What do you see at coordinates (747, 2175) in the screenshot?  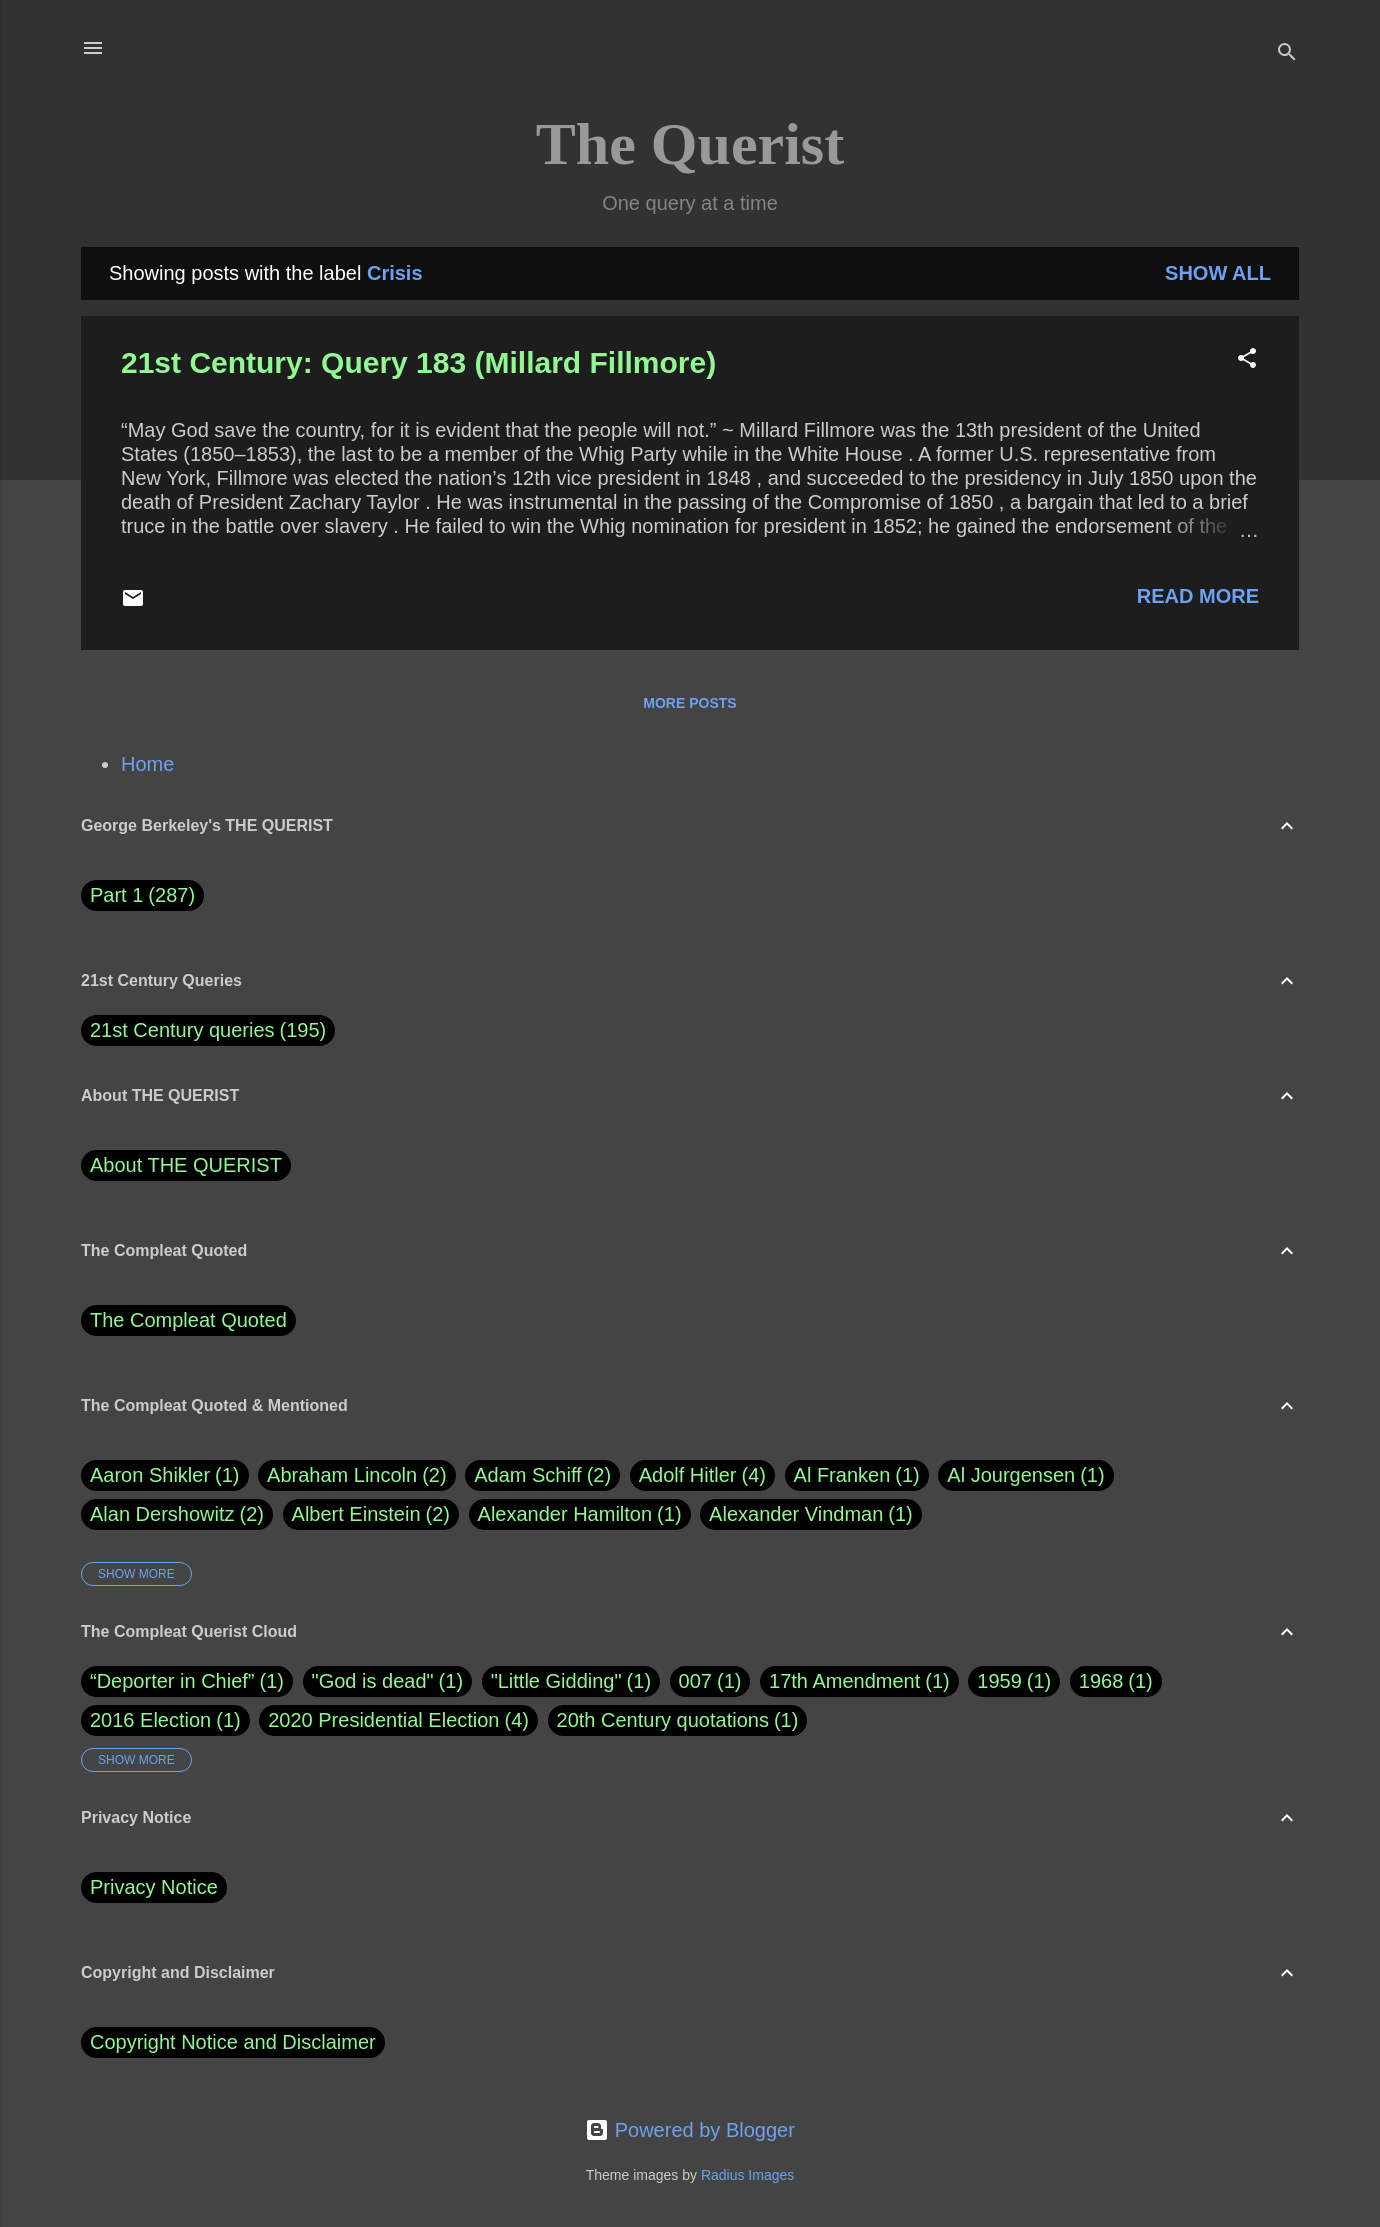 I see `Radius Images` at bounding box center [747, 2175].